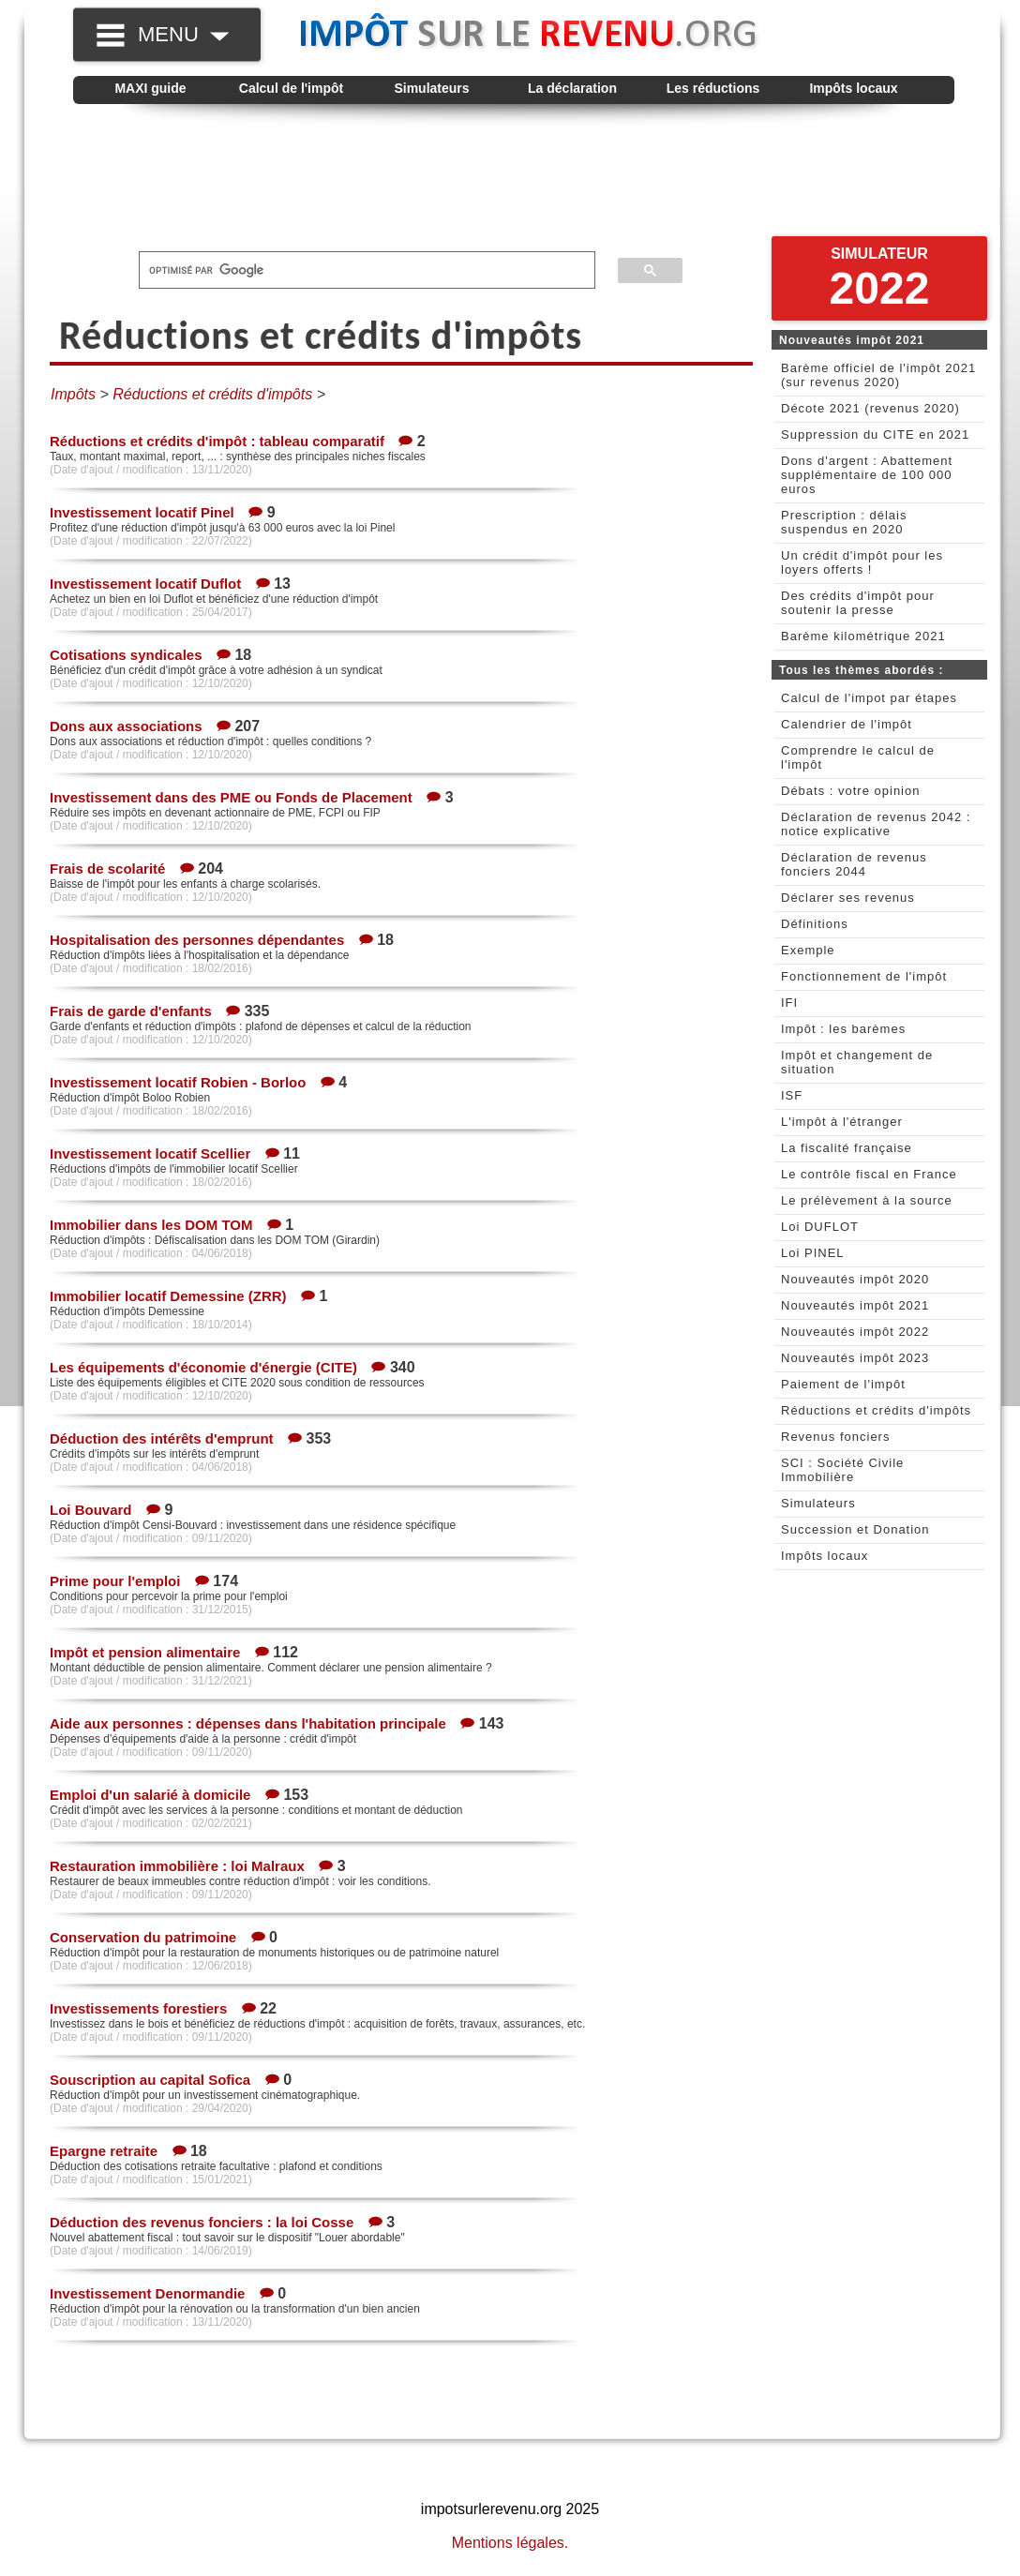  Describe the element at coordinates (91, 1510) in the screenshot. I see `Loi Bouvard` at that location.